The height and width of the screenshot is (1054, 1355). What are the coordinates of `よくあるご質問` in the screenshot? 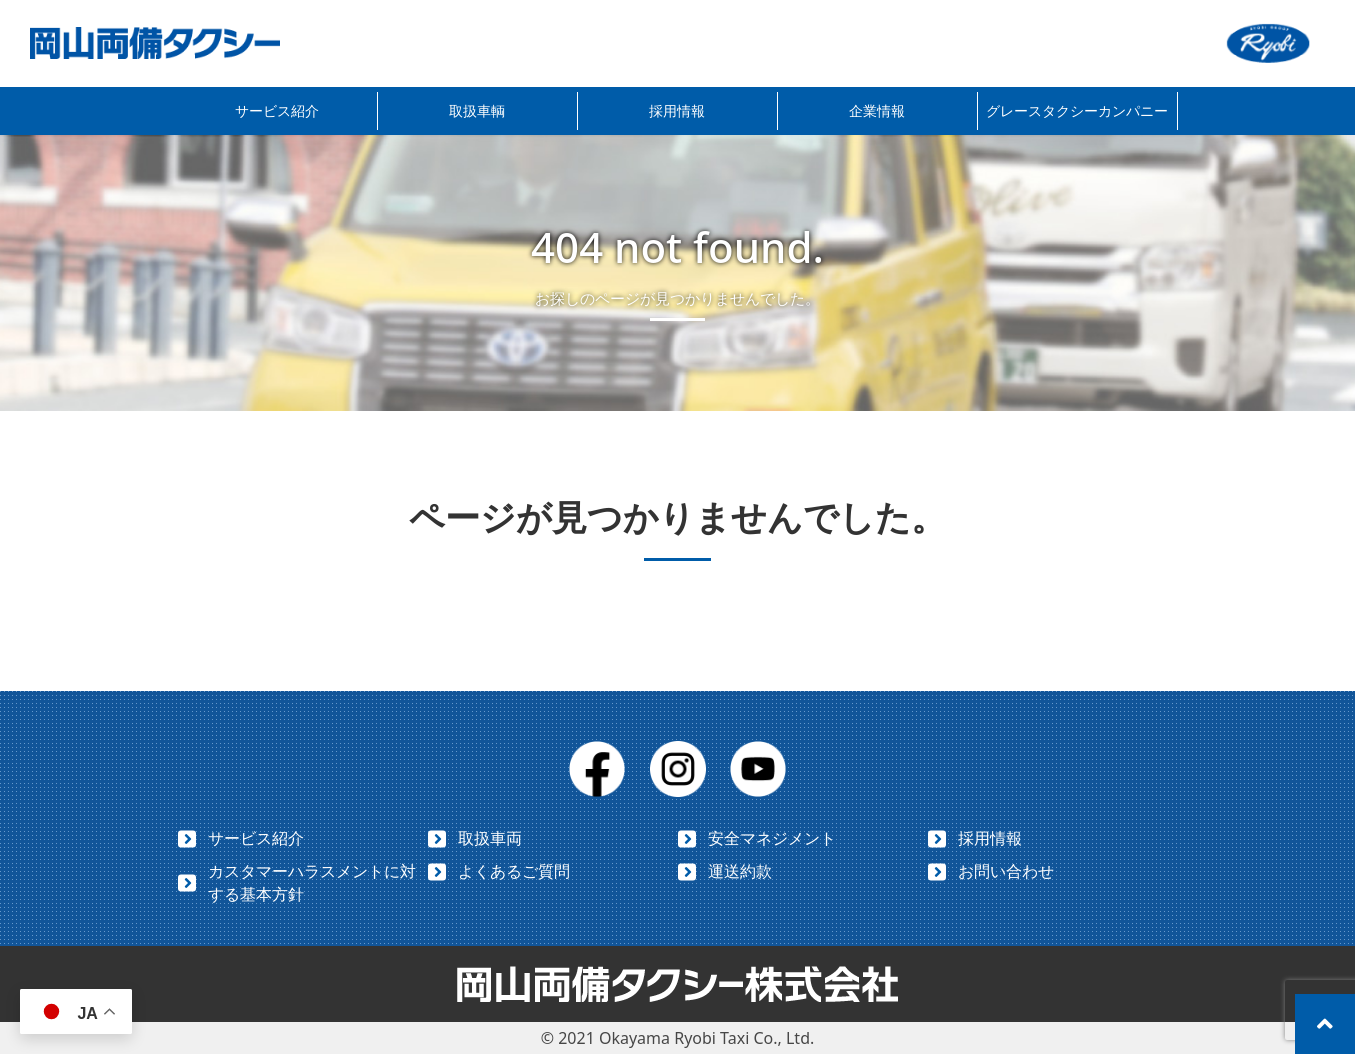 It's located at (514, 871).